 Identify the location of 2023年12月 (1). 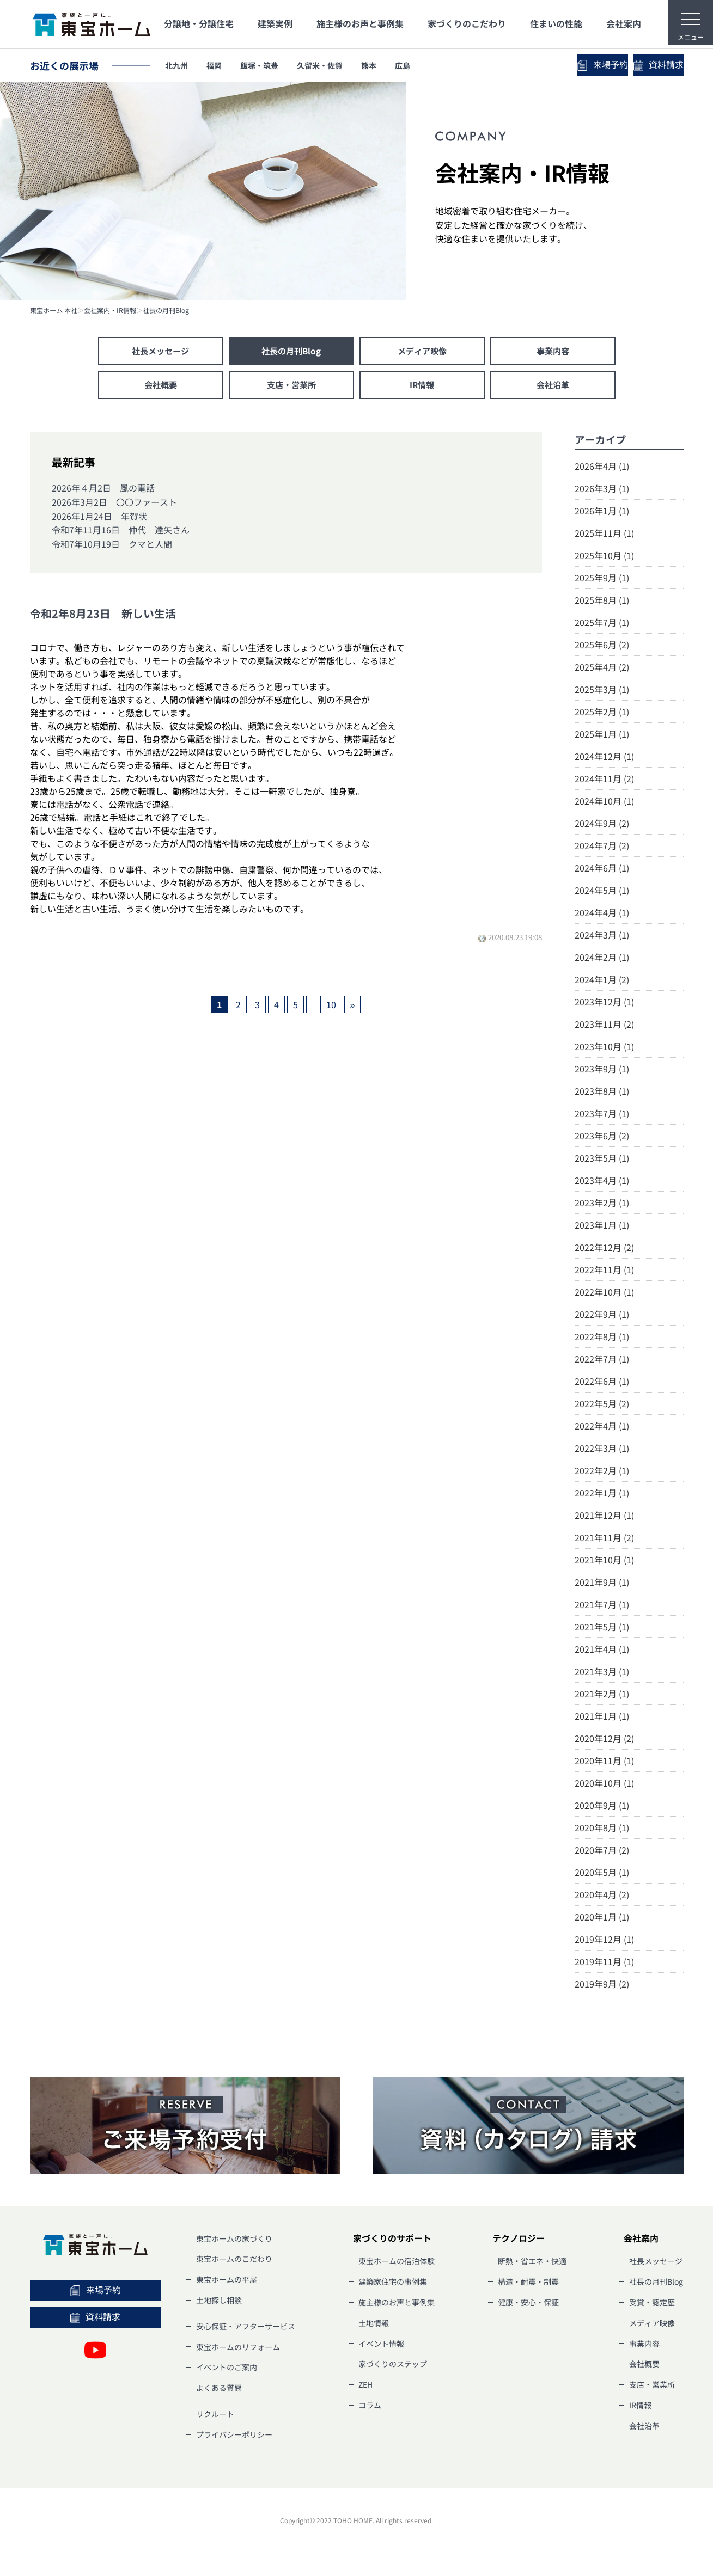
(604, 1003).